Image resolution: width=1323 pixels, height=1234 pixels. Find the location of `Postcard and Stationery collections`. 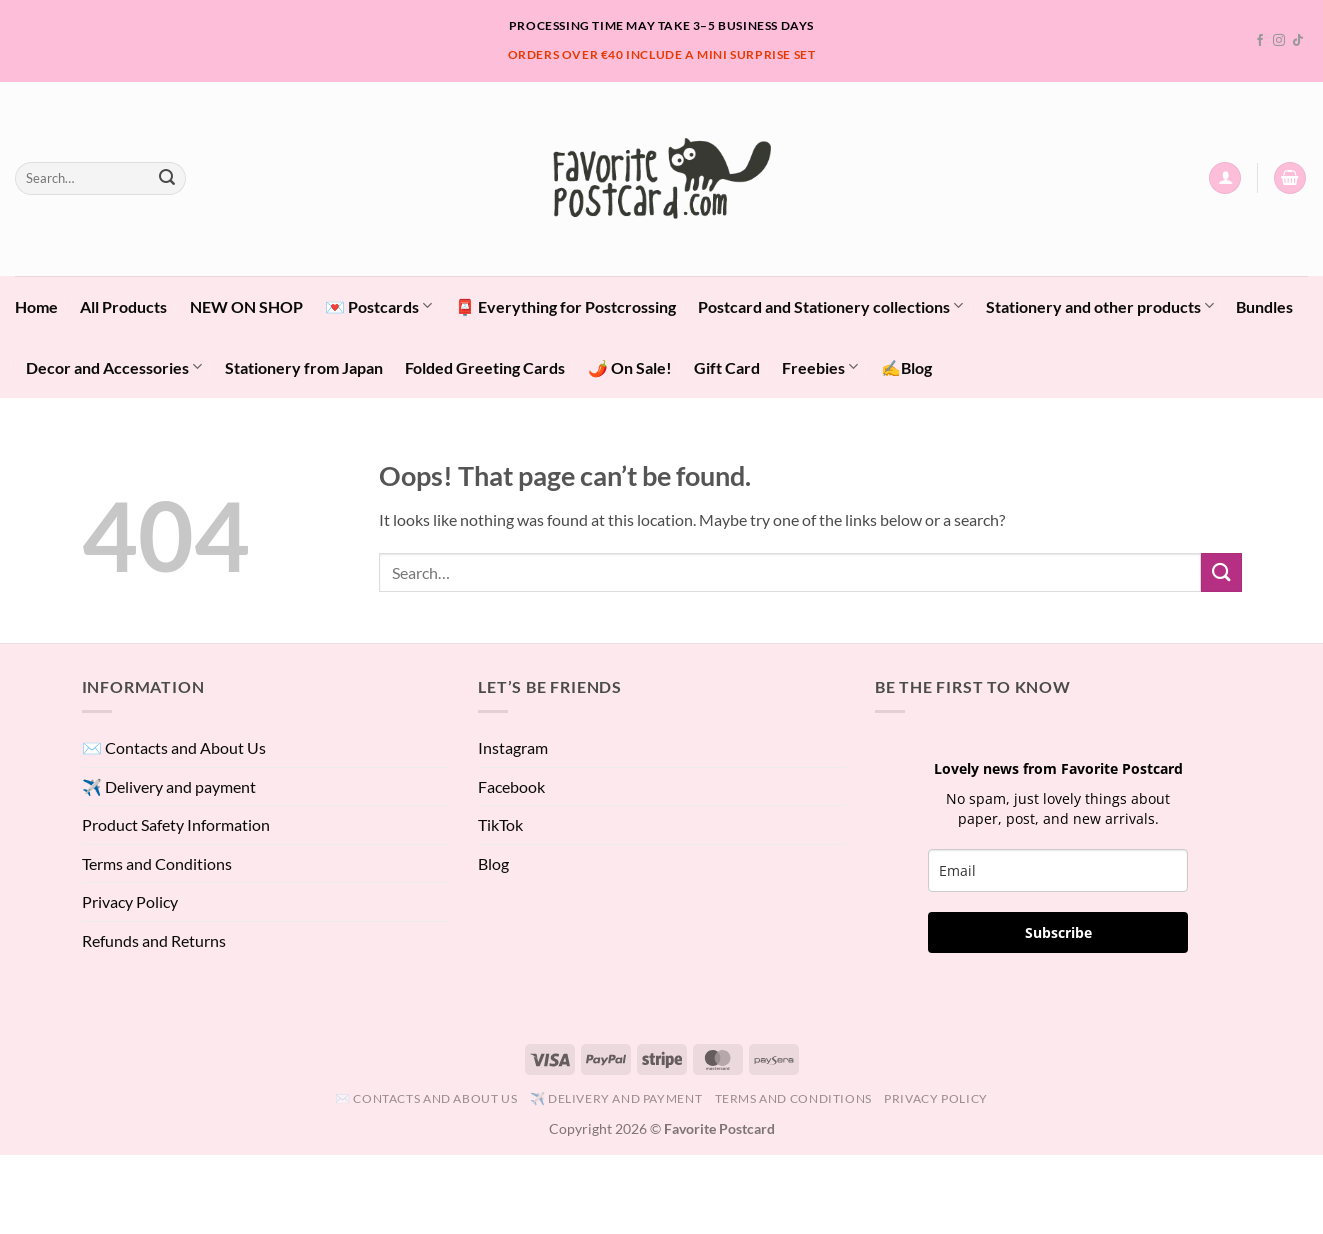

Postcard and Stationery collections is located at coordinates (830, 305).